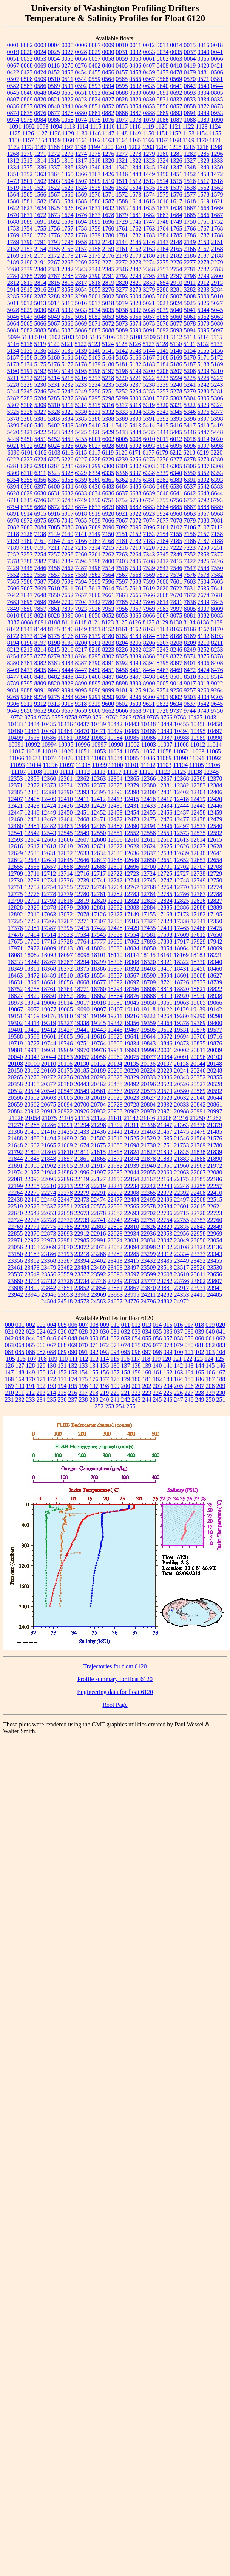 This screenshot has height=2576, width=230. What do you see at coordinates (165, 819) in the screenshot?
I see `12476` at bounding box center [165, 819].